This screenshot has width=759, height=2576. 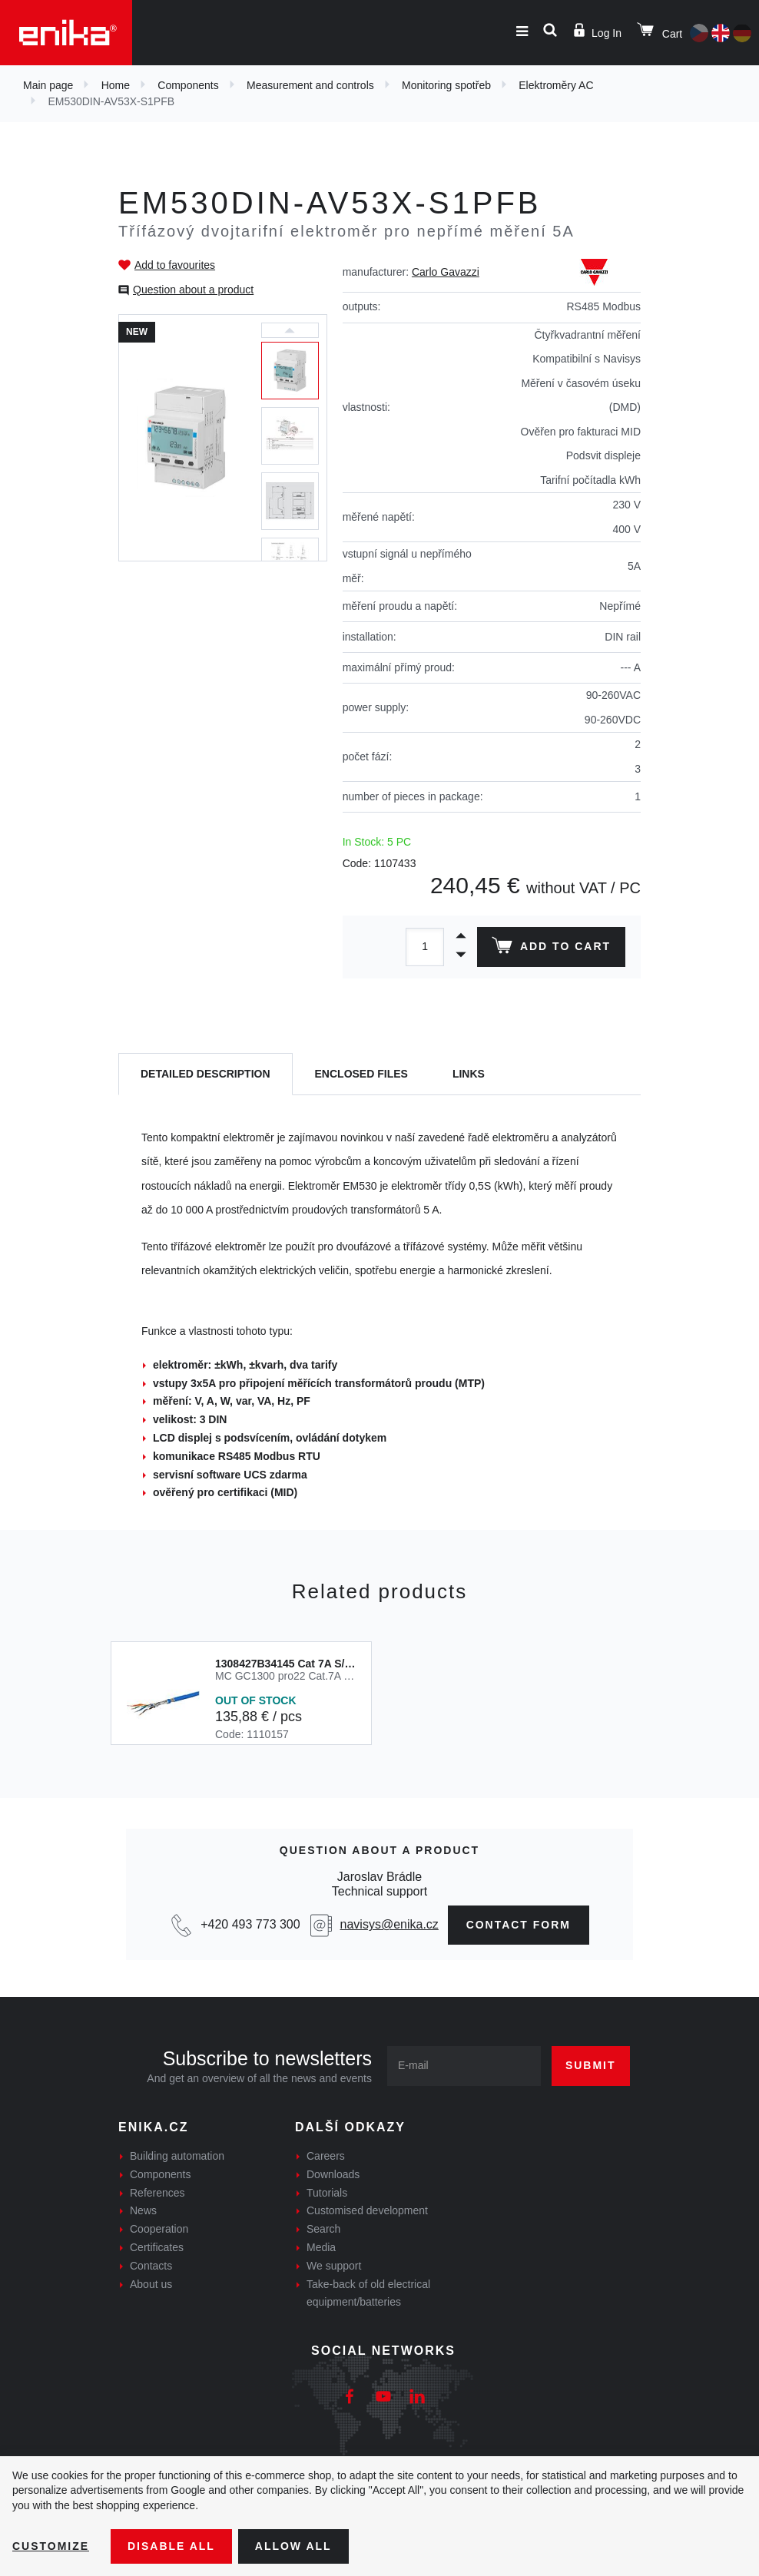 I want to click on Home, so click(x=115, y=85).